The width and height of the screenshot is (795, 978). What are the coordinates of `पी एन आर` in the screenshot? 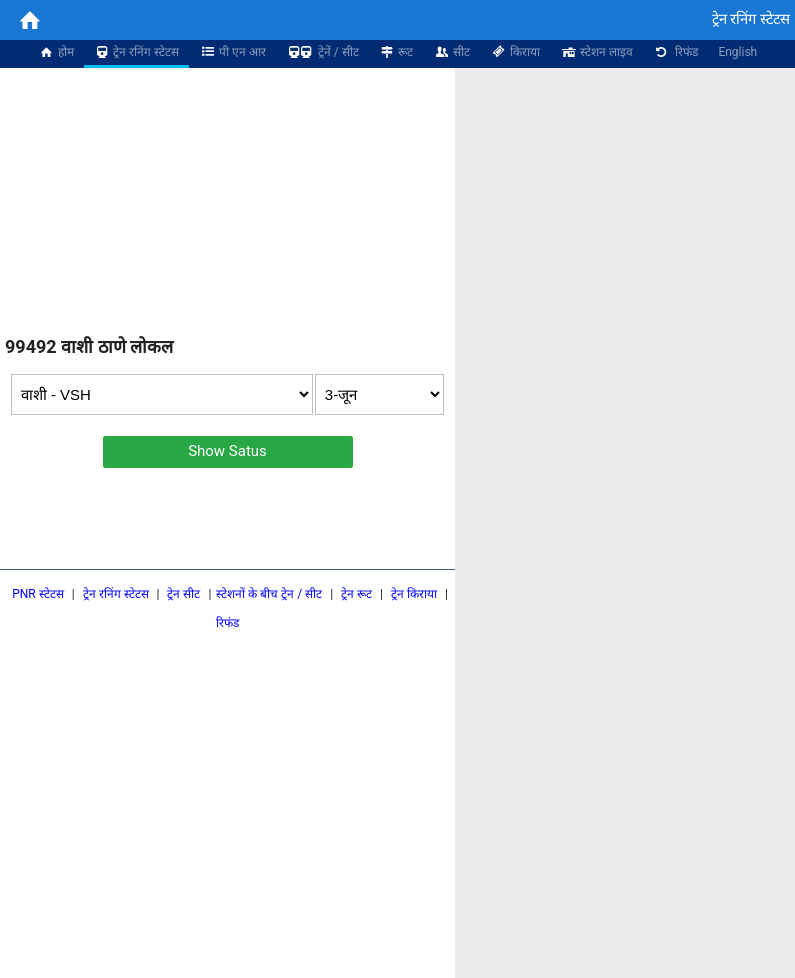 It's located at (232, 52).